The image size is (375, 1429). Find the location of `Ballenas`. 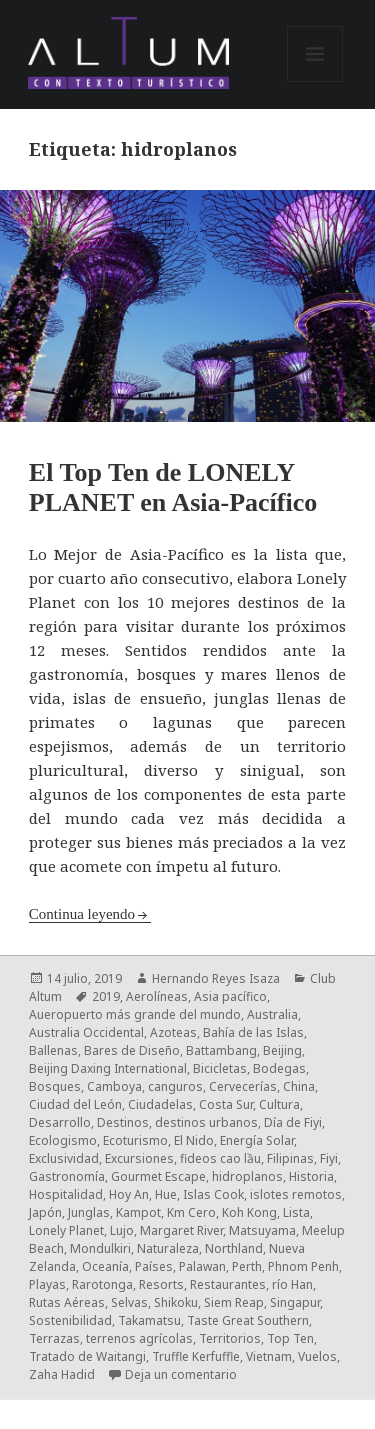

Ballenas is located at coordinates (53, 1050).